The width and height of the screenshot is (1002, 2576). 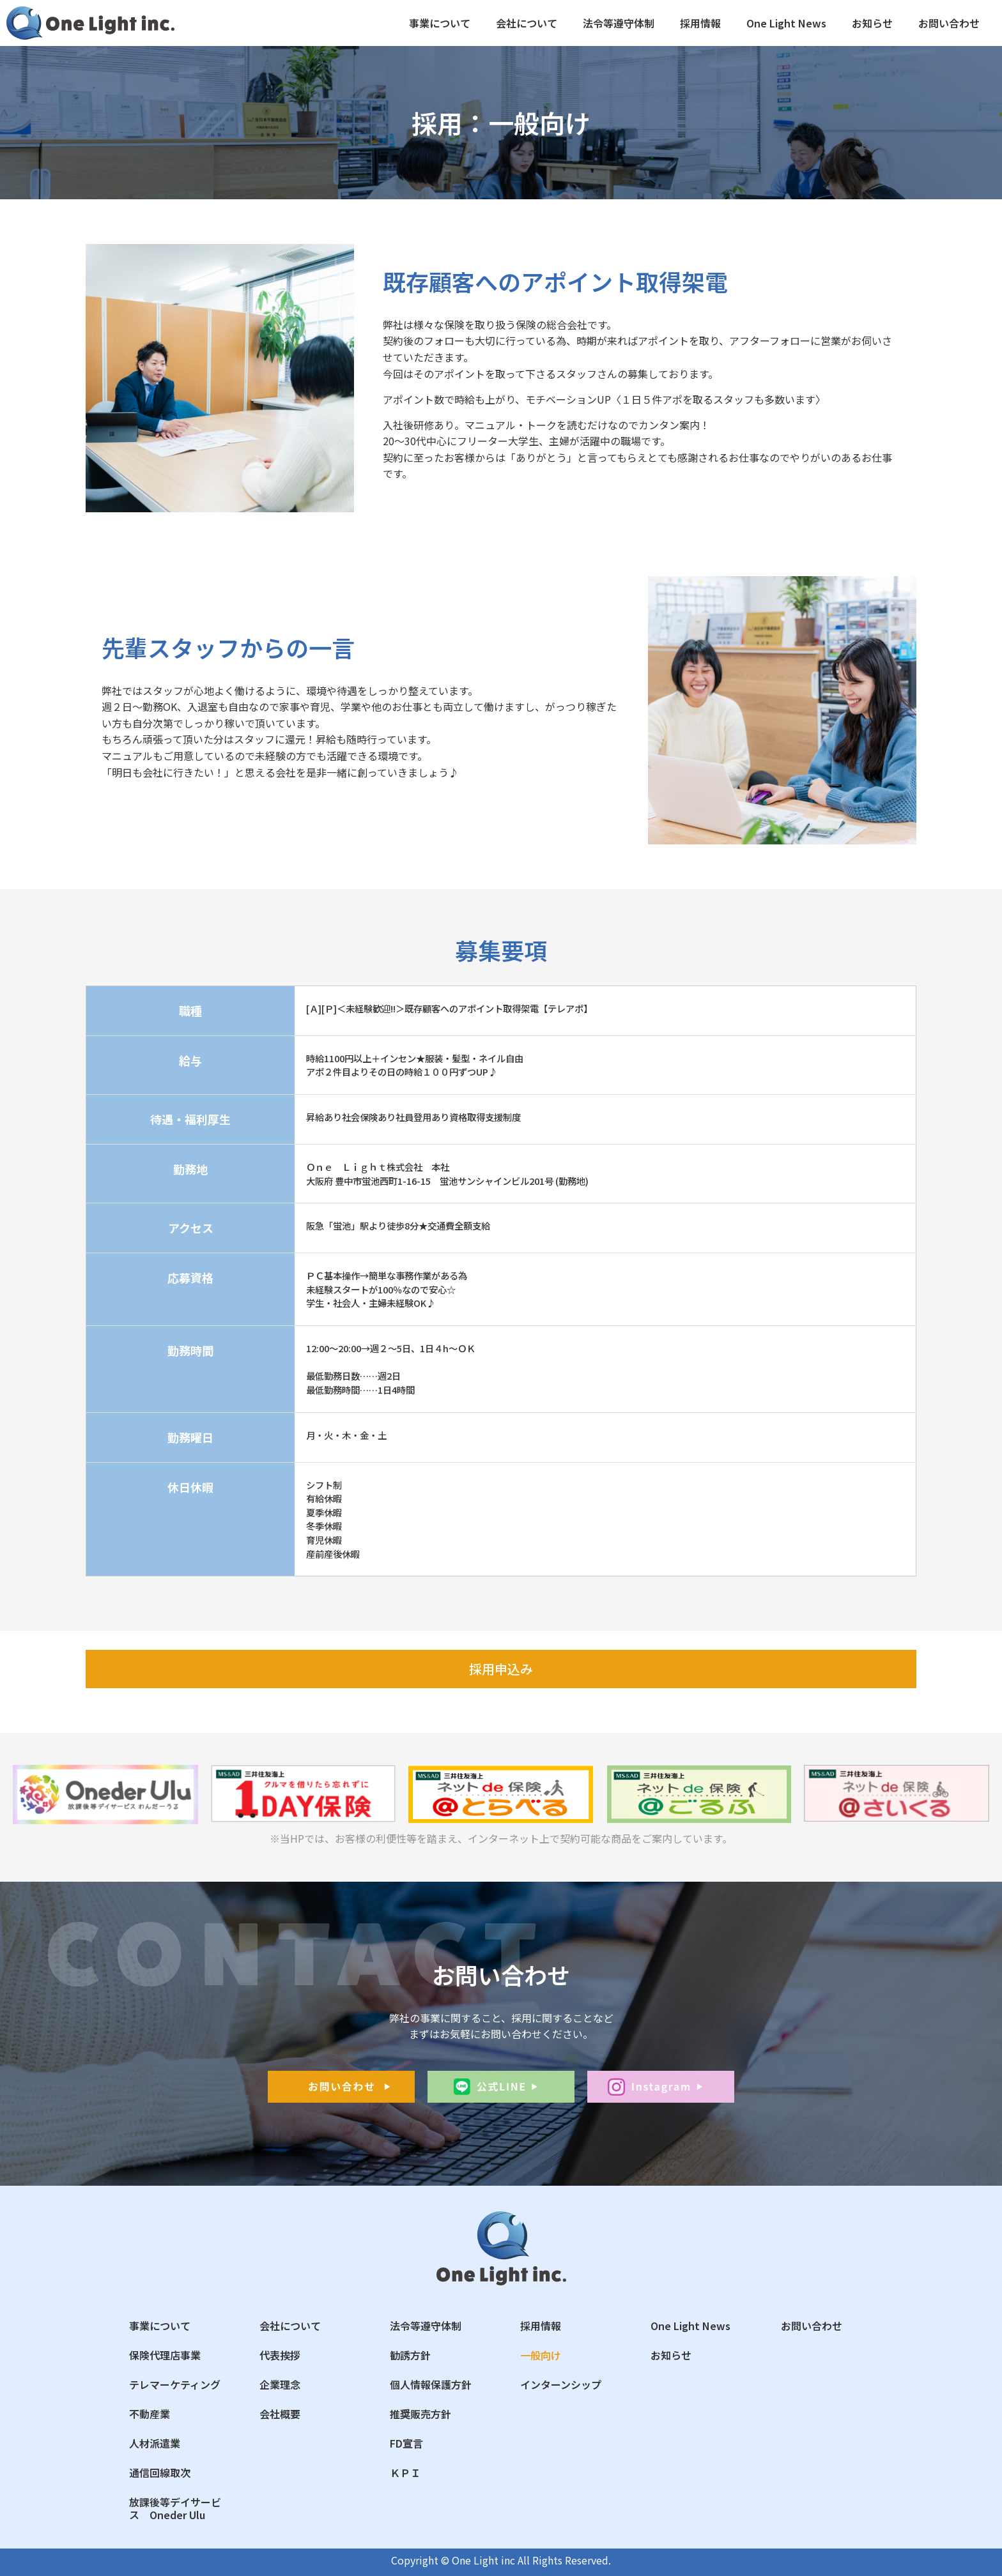 What do you see at coordinates (406, 2443) in the screenshot?
I see `FD宣言` at bounding box center [406, 2443].